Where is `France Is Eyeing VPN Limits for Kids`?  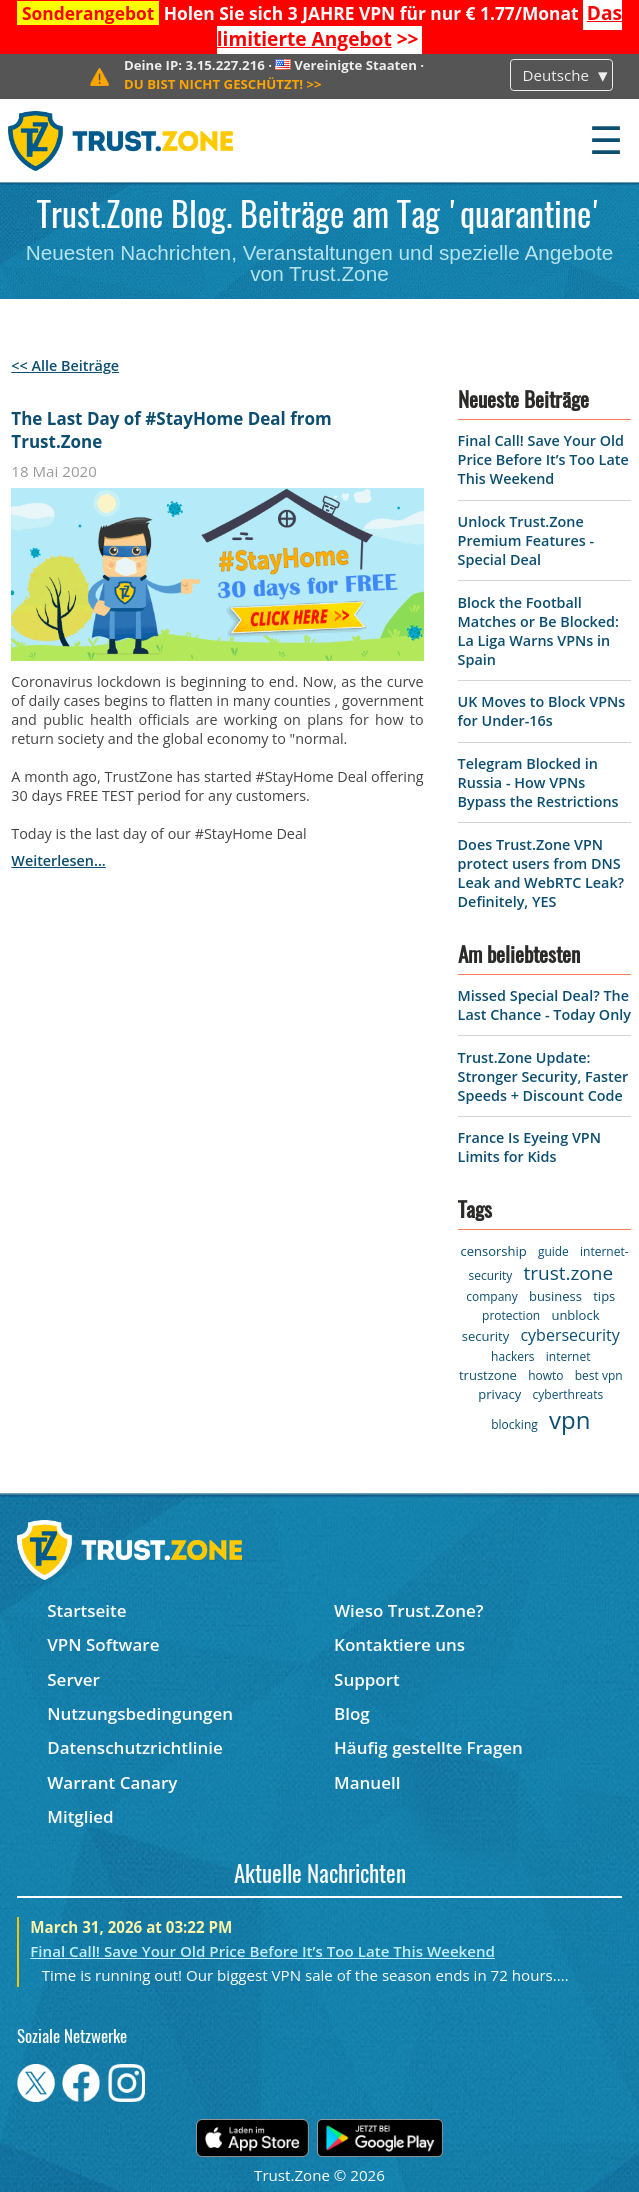 France Is Eyeing VPN Limits for Kids is located at coordinates (529, 1147).